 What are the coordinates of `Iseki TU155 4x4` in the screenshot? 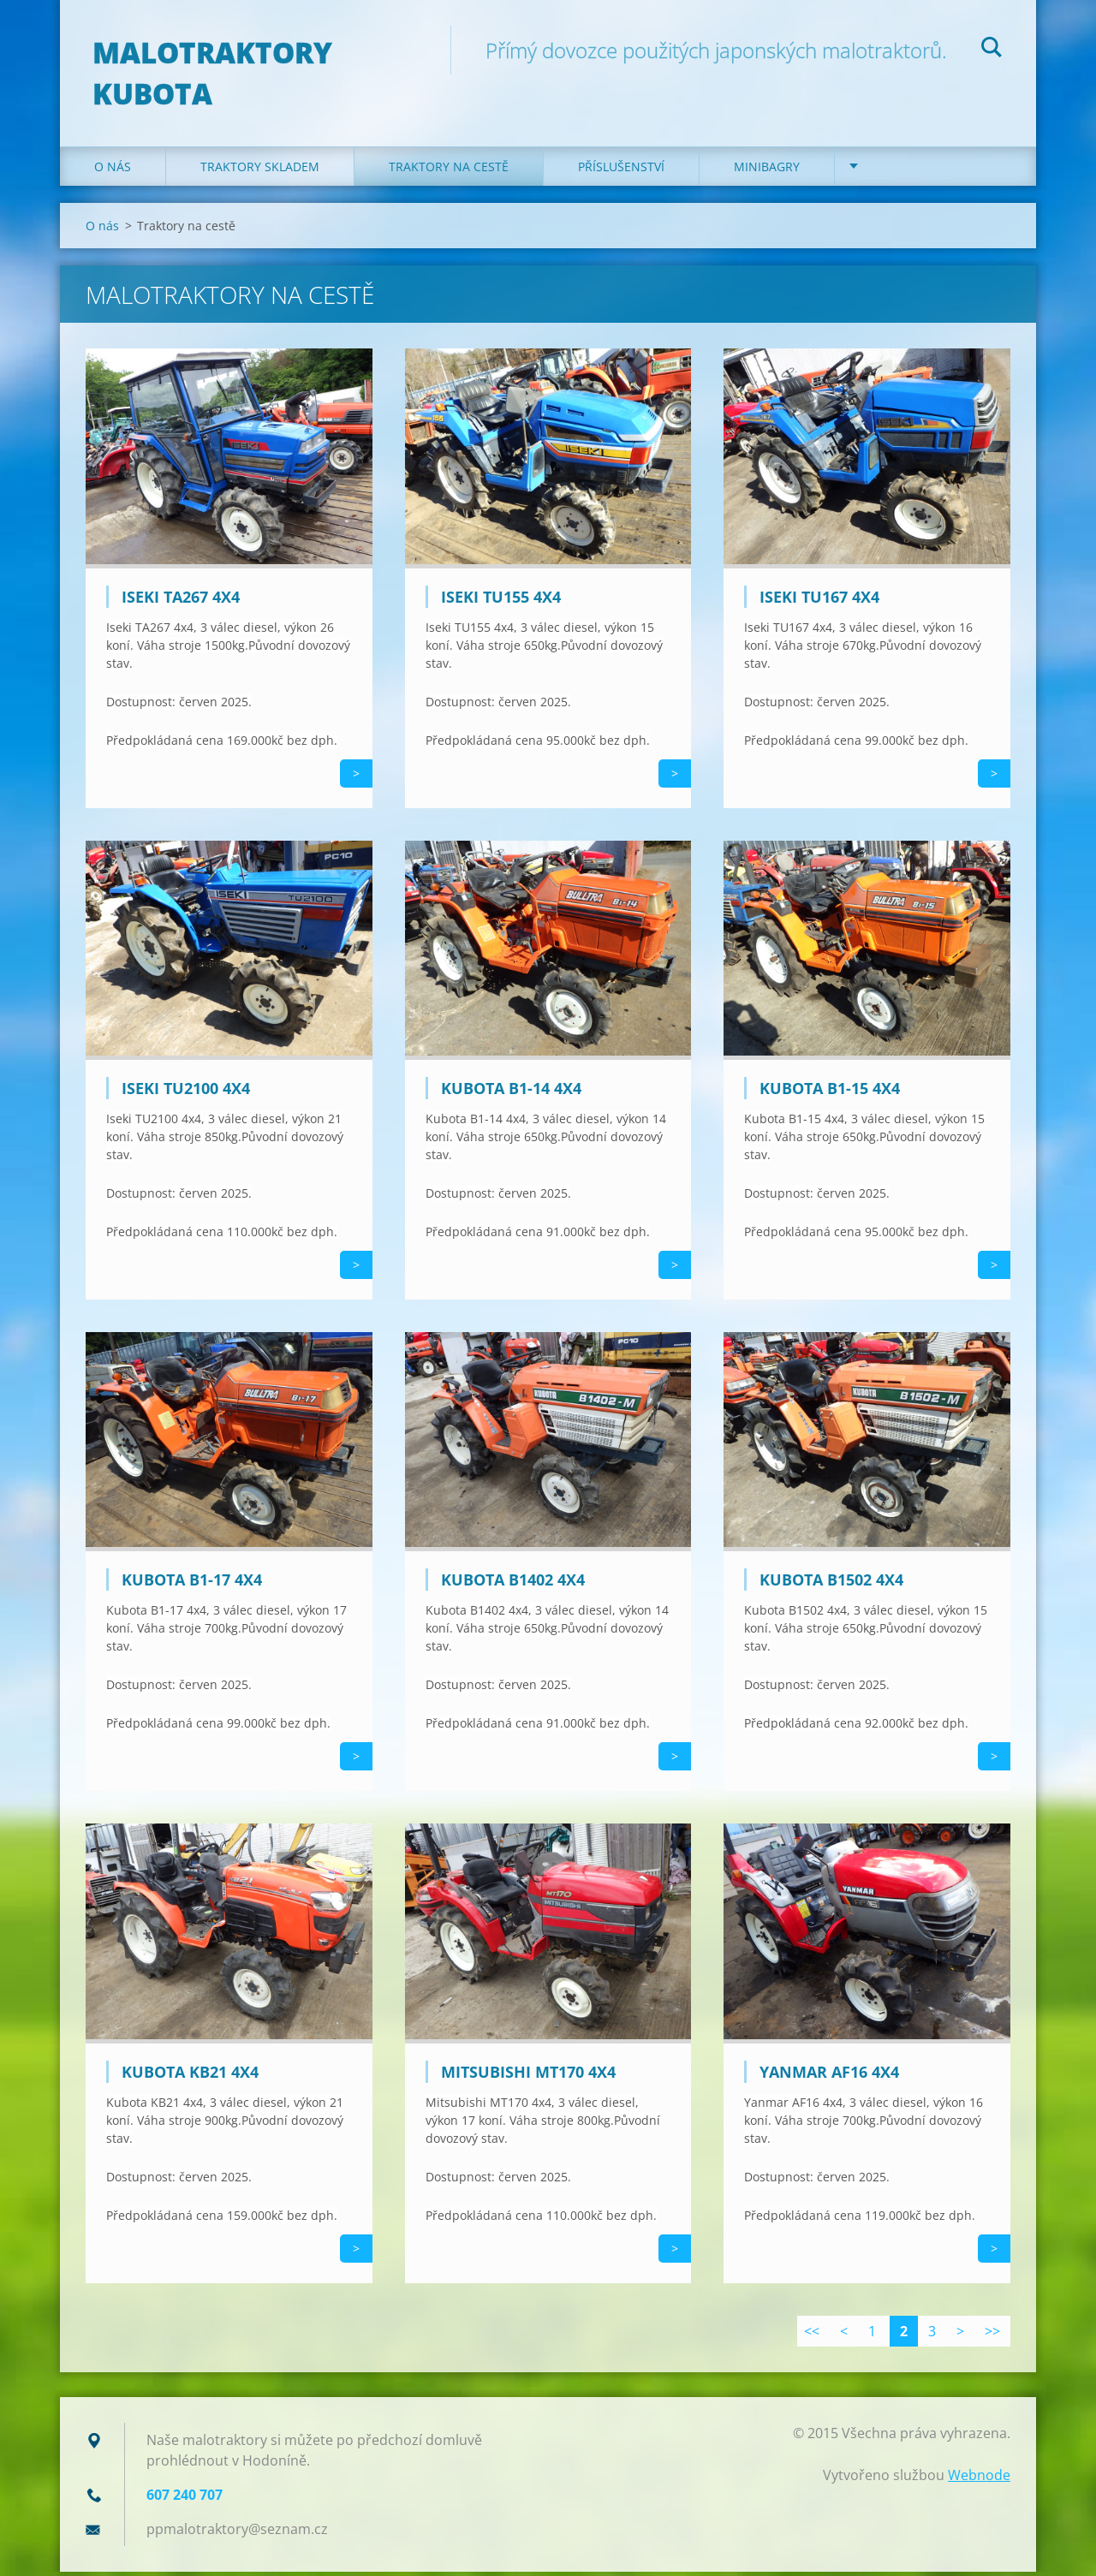 It's located at (501, 601).